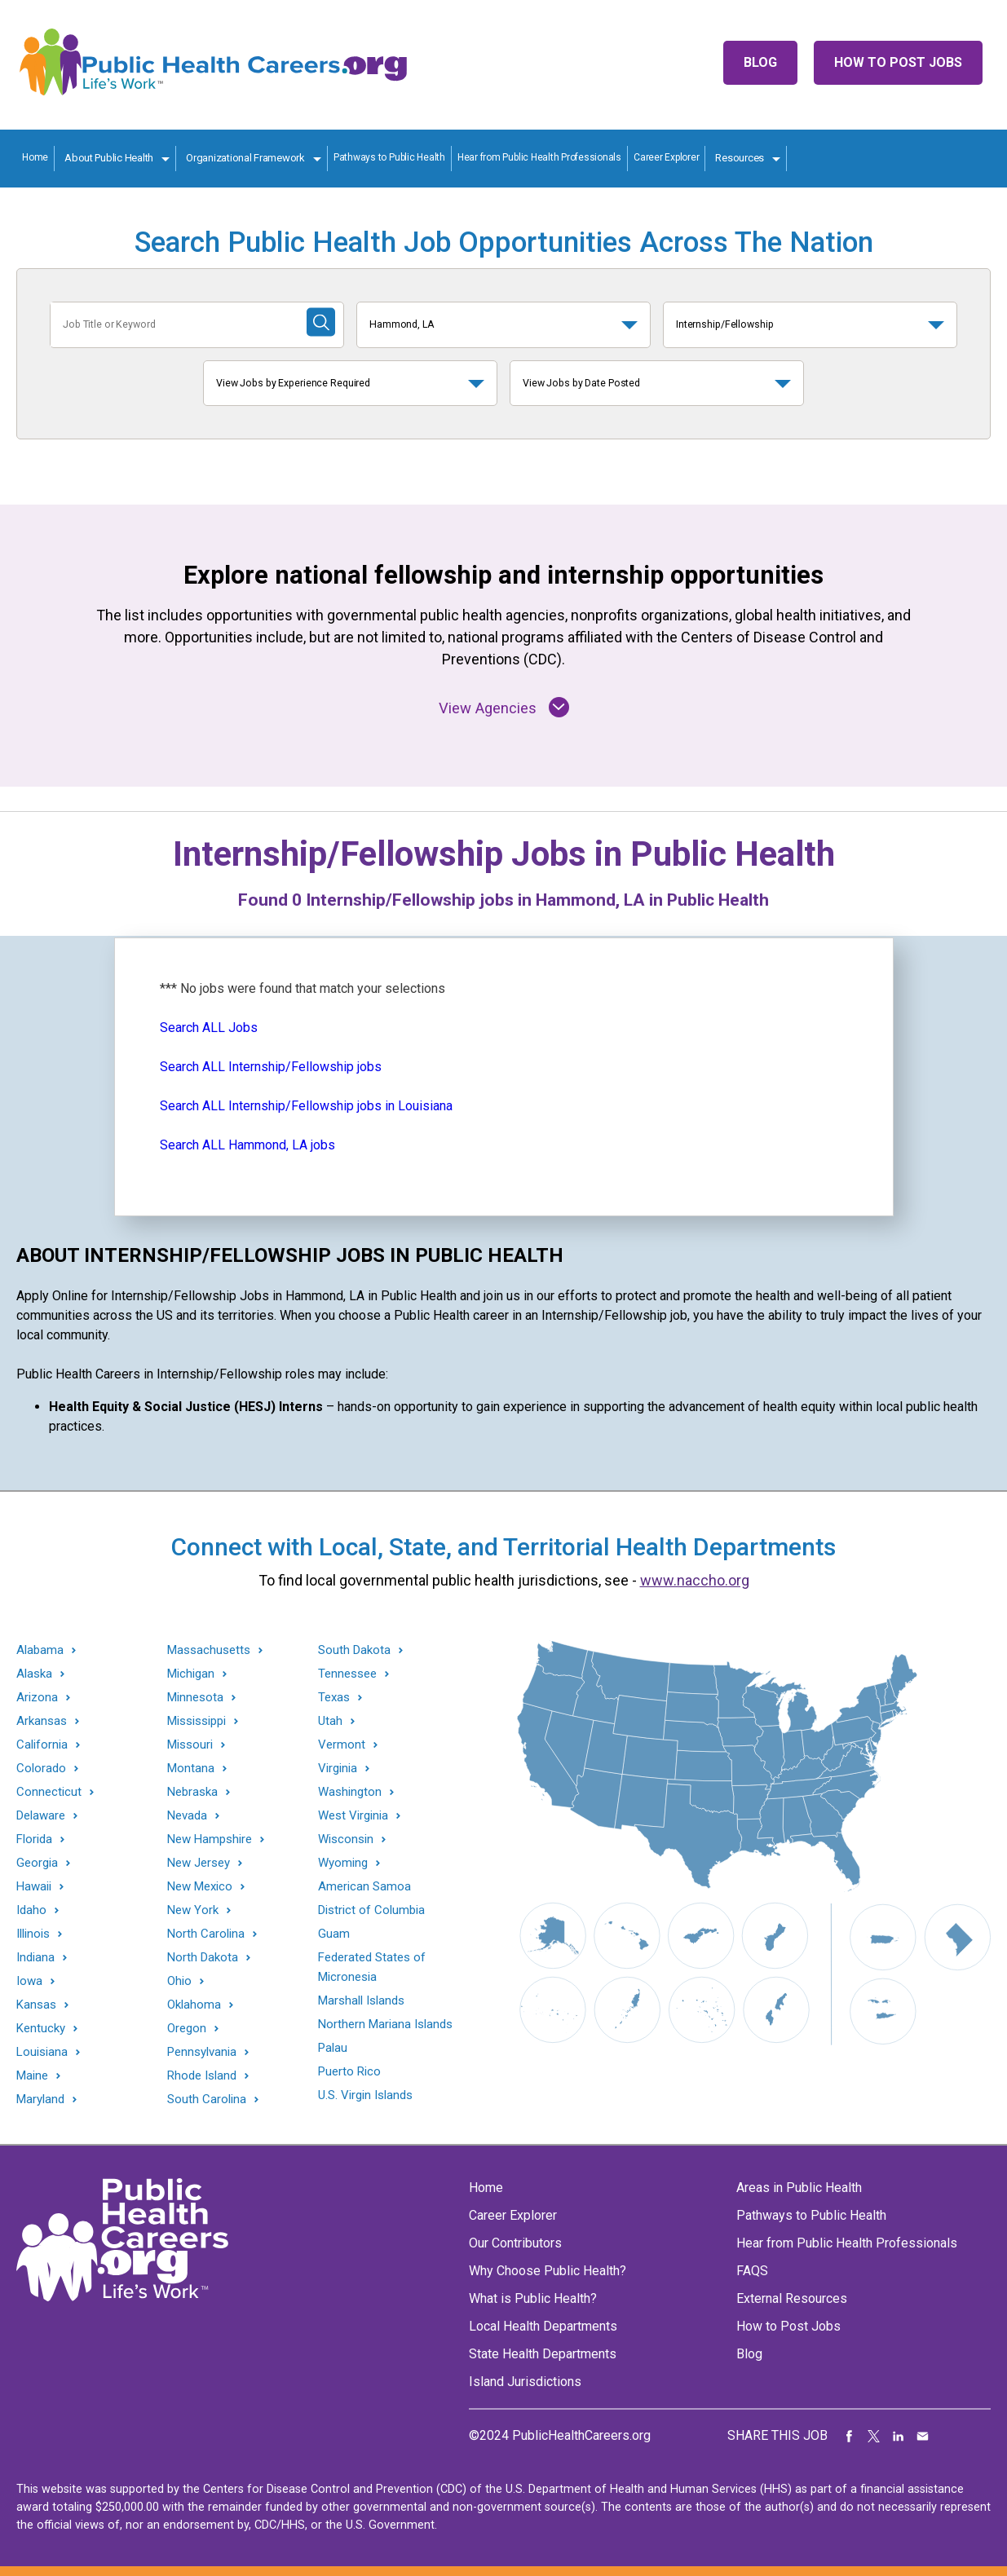 The height and width of the screenshot is (2576, 1007). What do you see at coordinates (37, 1698) in the screenshot?
I see `Arizona` at bounding box center [37, 1698].